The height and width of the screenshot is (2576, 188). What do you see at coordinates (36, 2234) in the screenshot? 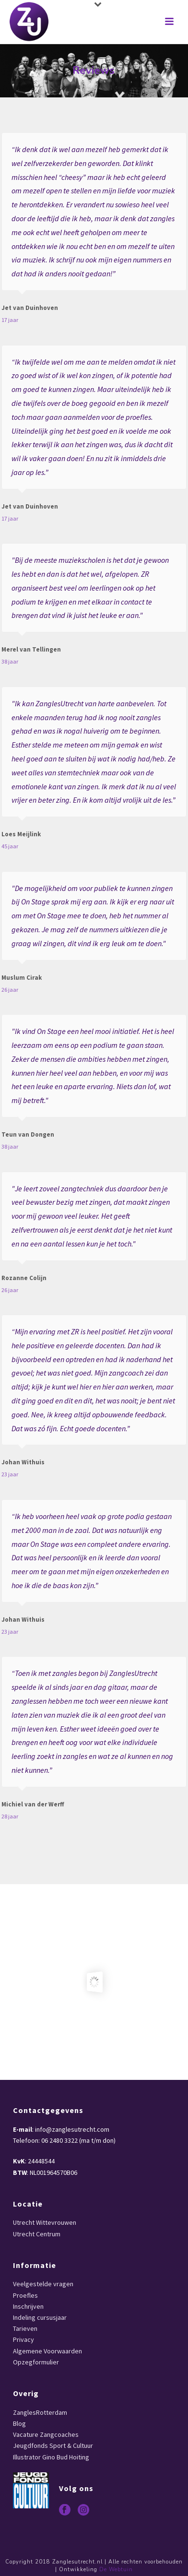
I see `Utrecht Centrum` at bounding box center [36, 2234].